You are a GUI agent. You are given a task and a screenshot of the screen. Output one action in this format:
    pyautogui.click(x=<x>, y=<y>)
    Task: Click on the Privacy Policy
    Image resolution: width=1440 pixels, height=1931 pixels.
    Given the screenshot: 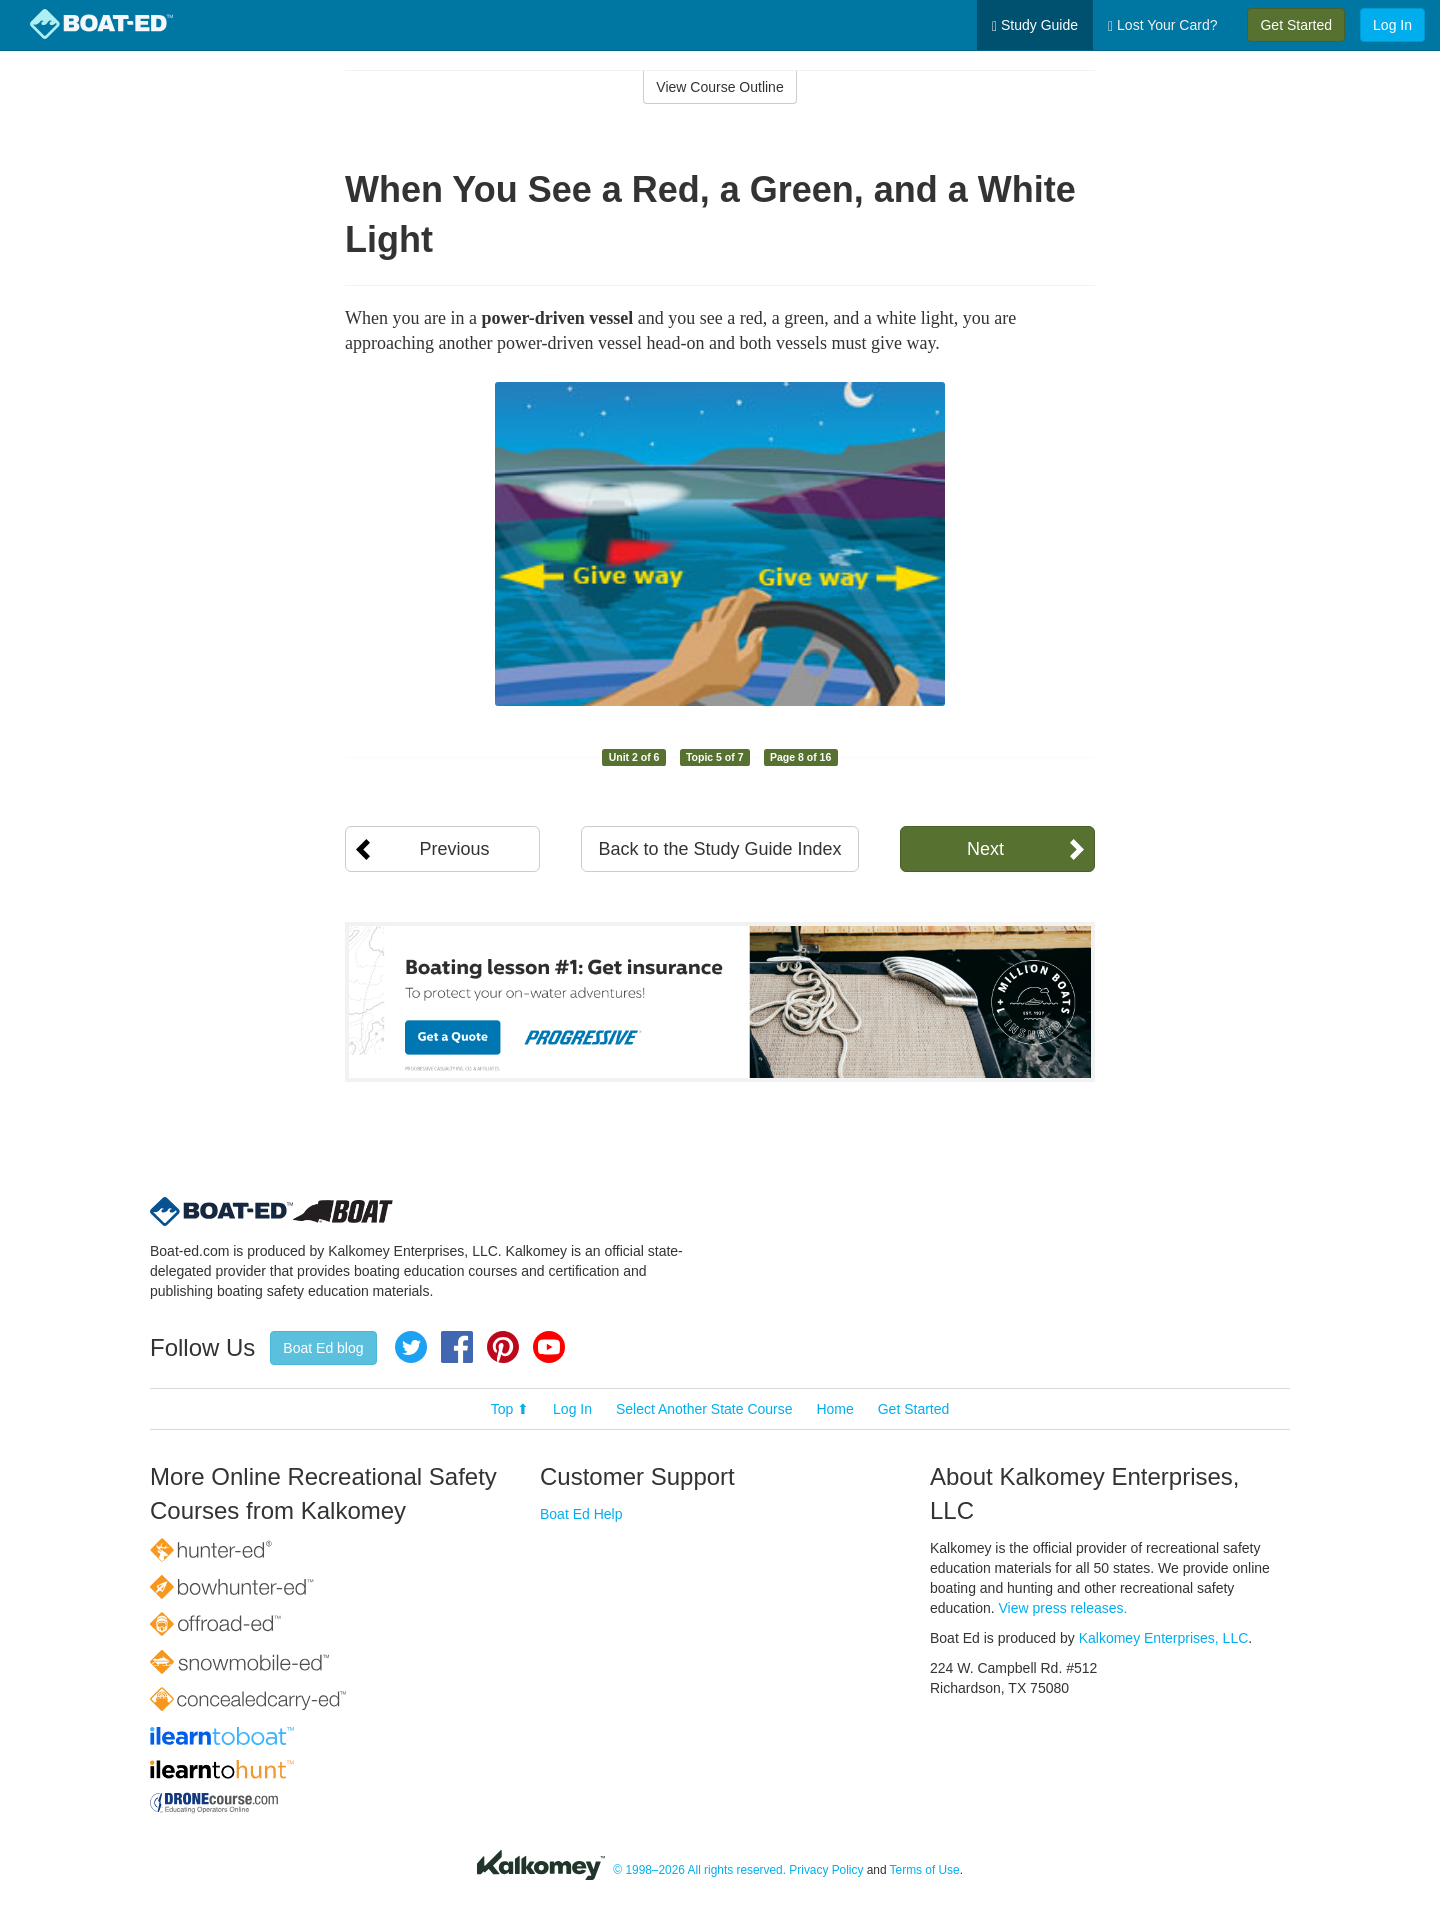 What is the action you would take?
    pyautogui.click(x=826, y=1870)
    